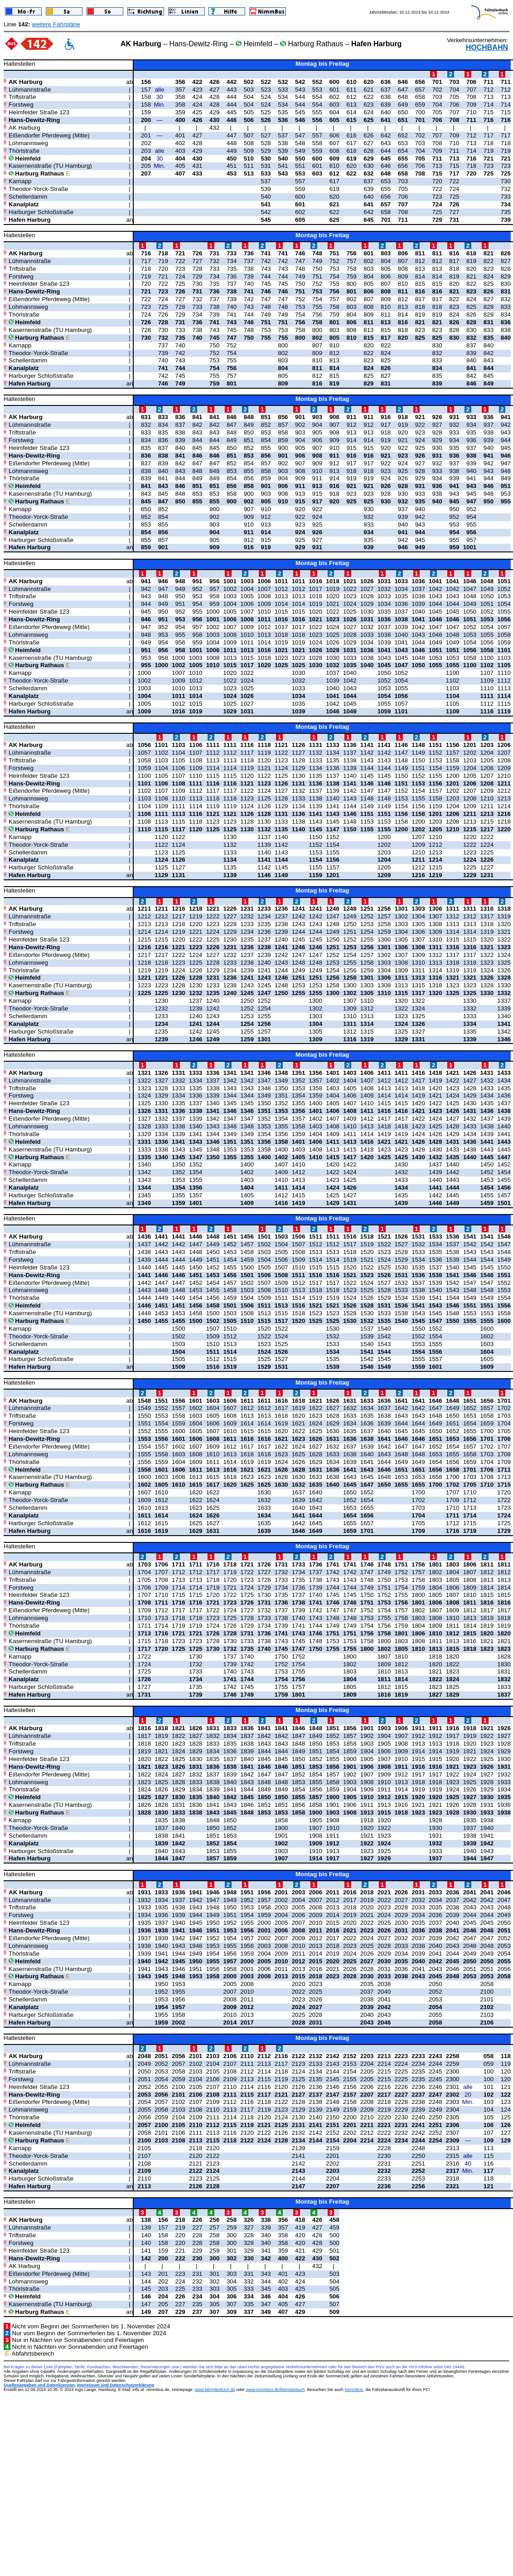  I want to click on weitere Fahrpläne, so click(56, 24).